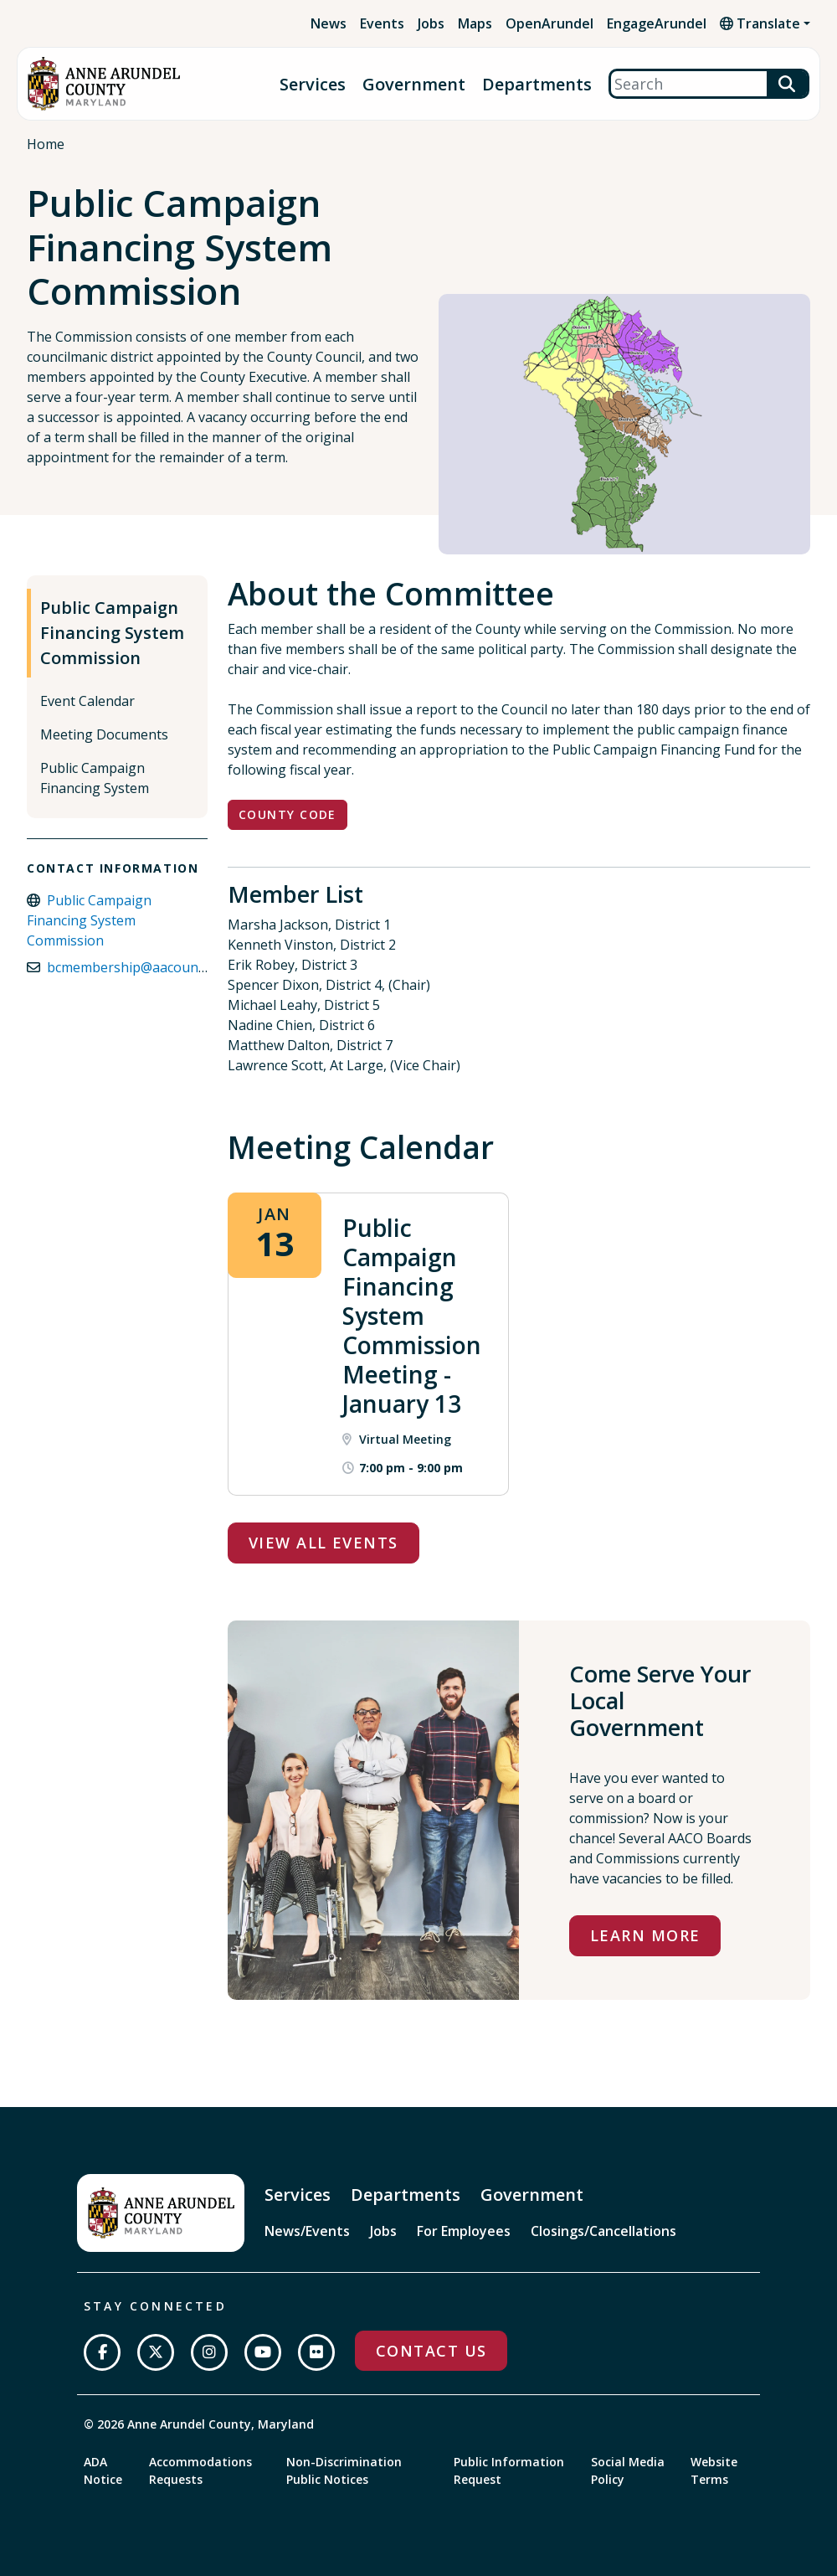  I want to click on [Join us on Flickr], so click(316, 2352).